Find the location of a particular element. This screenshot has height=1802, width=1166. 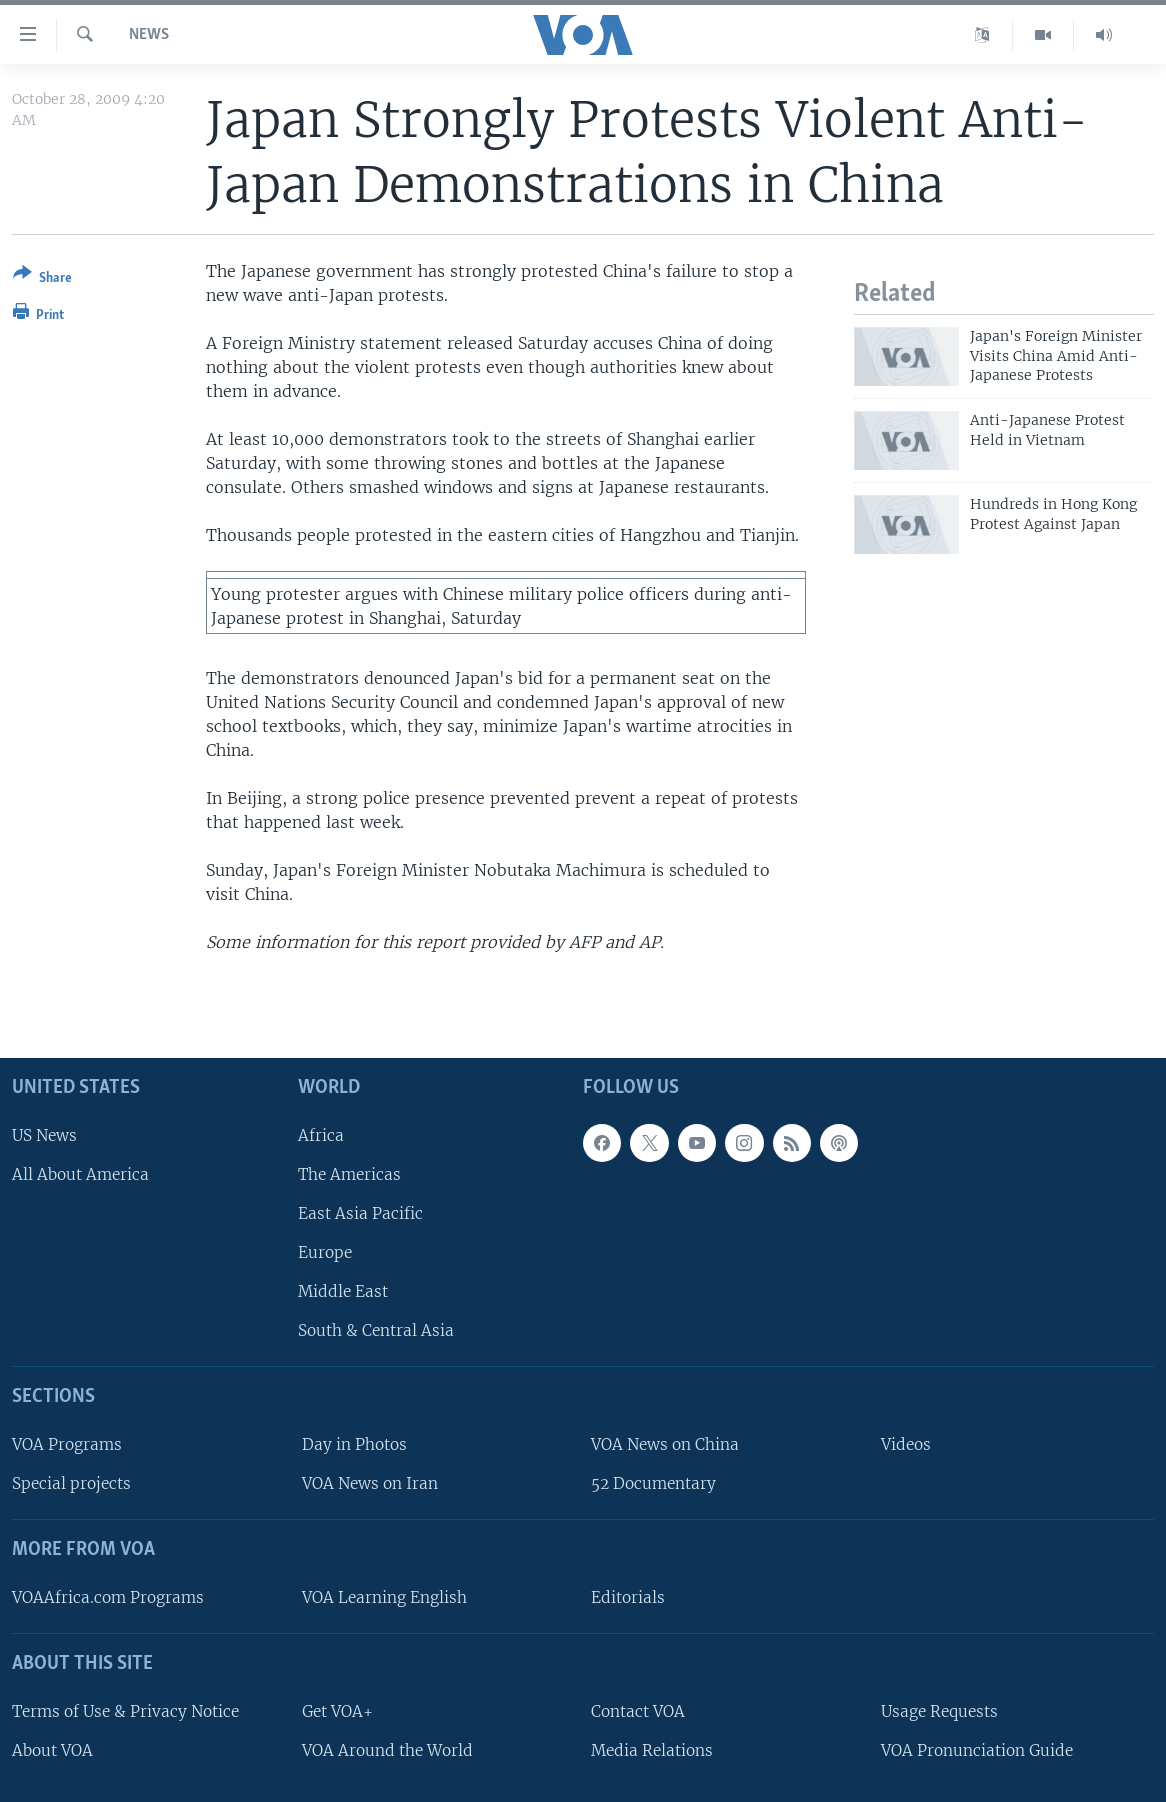

Get VOA+ is located at coordinates (337, 1711).